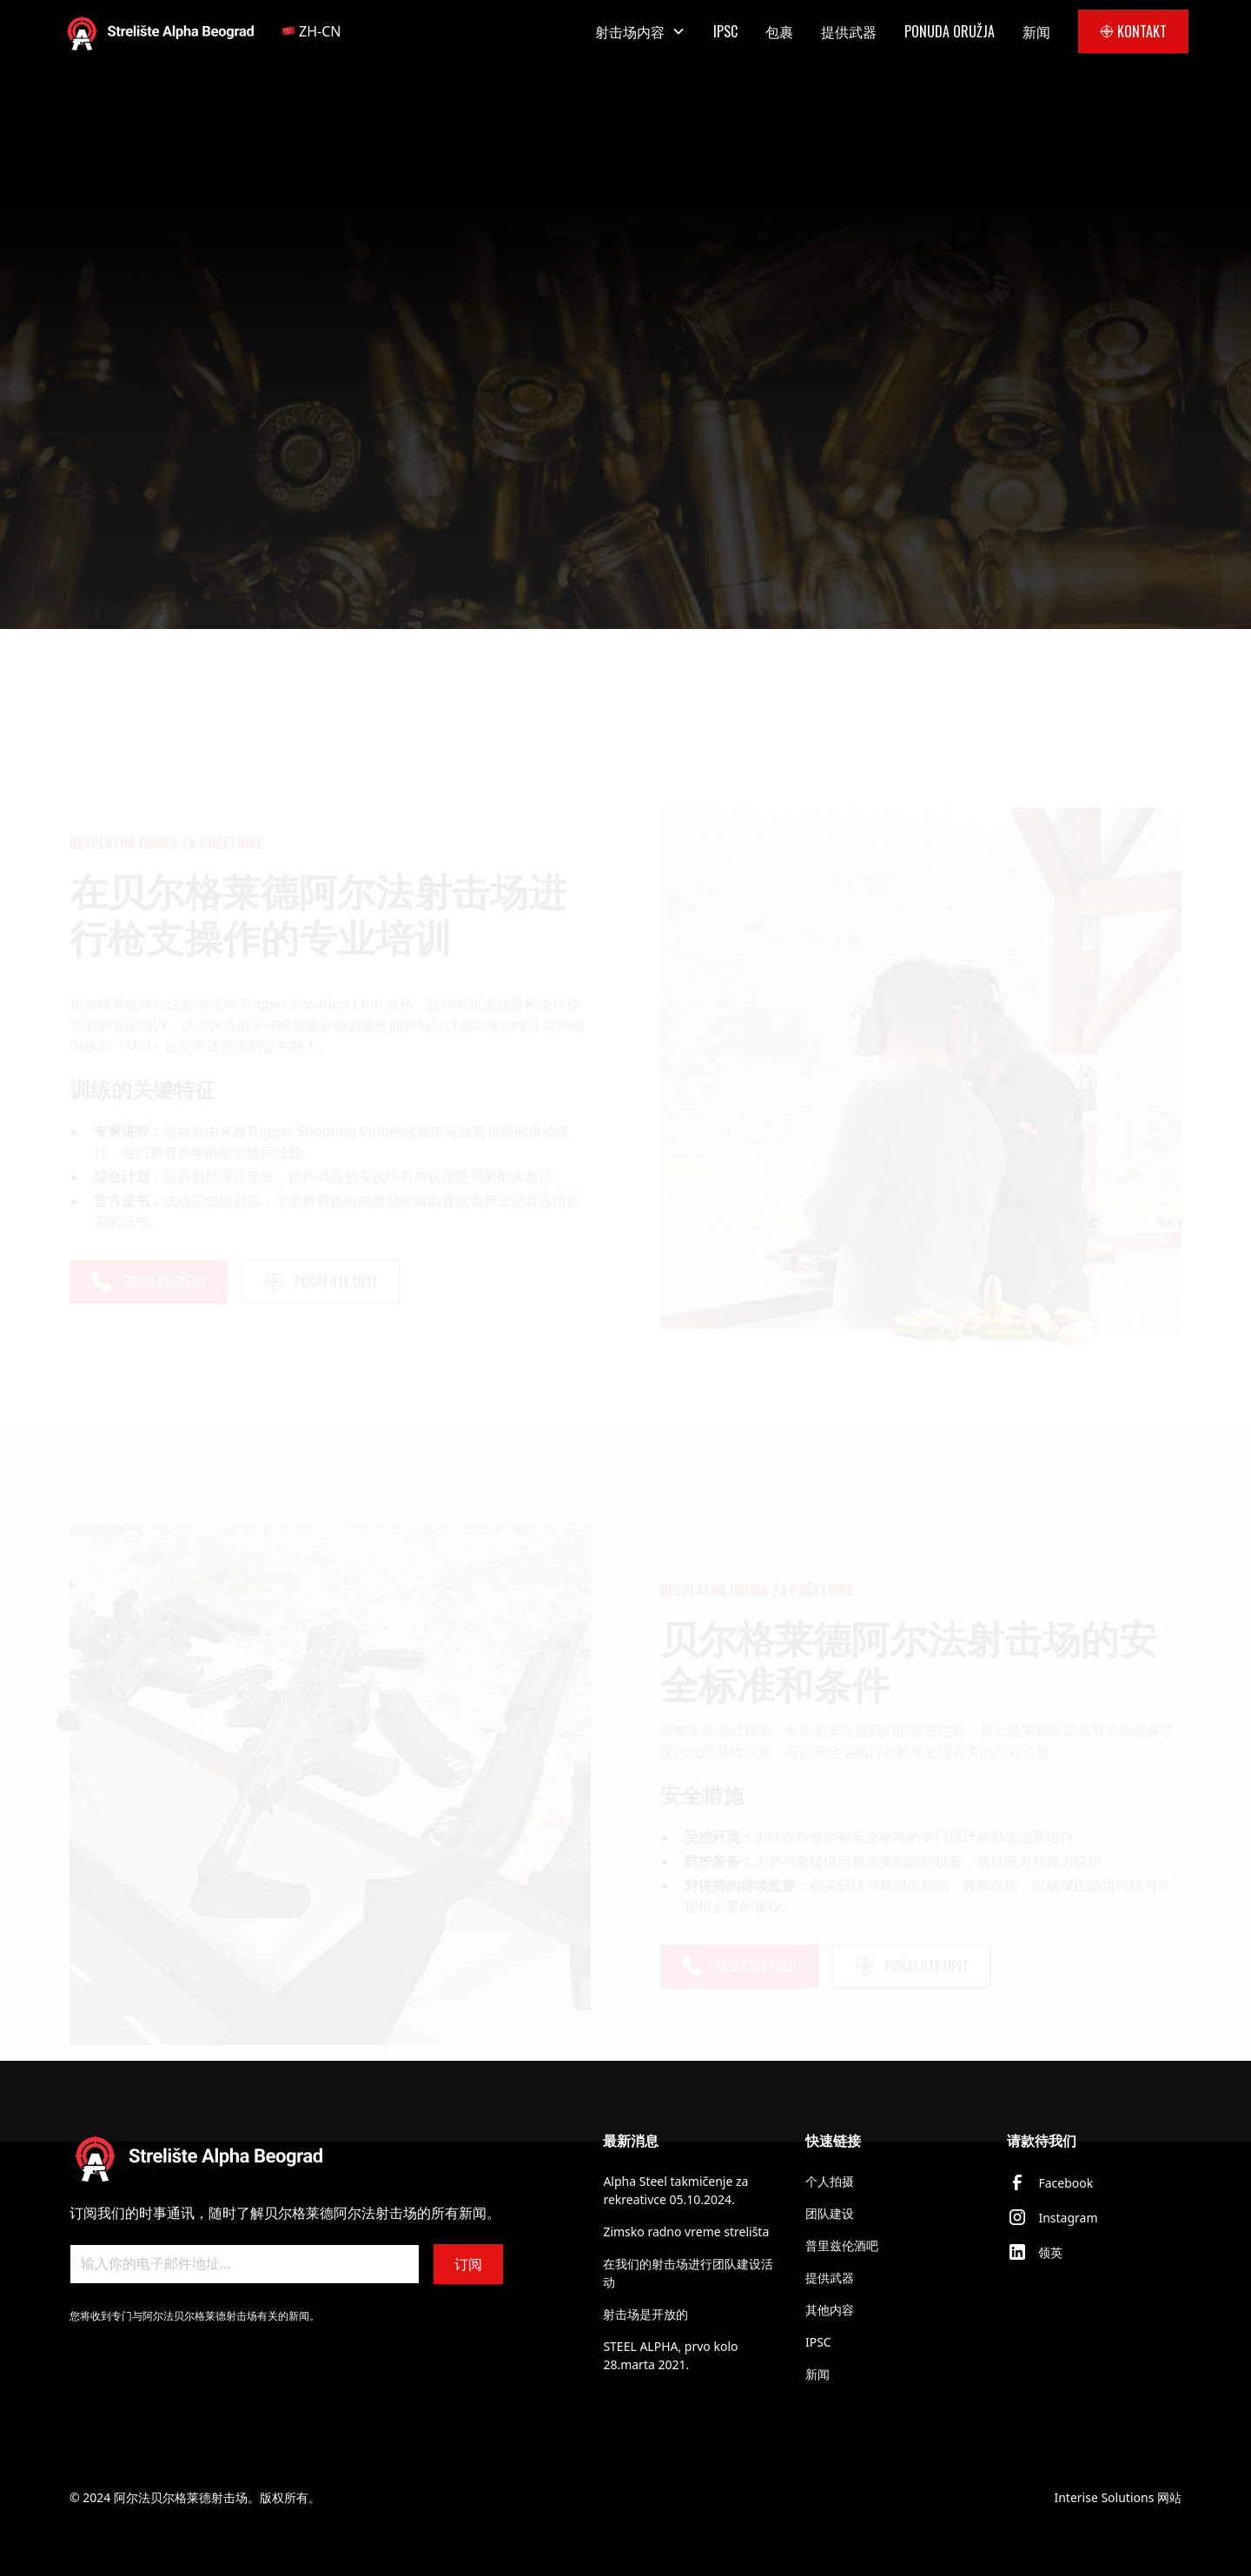 Image resolution: width=1251 pixels, height=2576 pixels. What do you see at coordinates (321, 31) in the screenshot?
I see `[button]` at bounding box center [321, 31].